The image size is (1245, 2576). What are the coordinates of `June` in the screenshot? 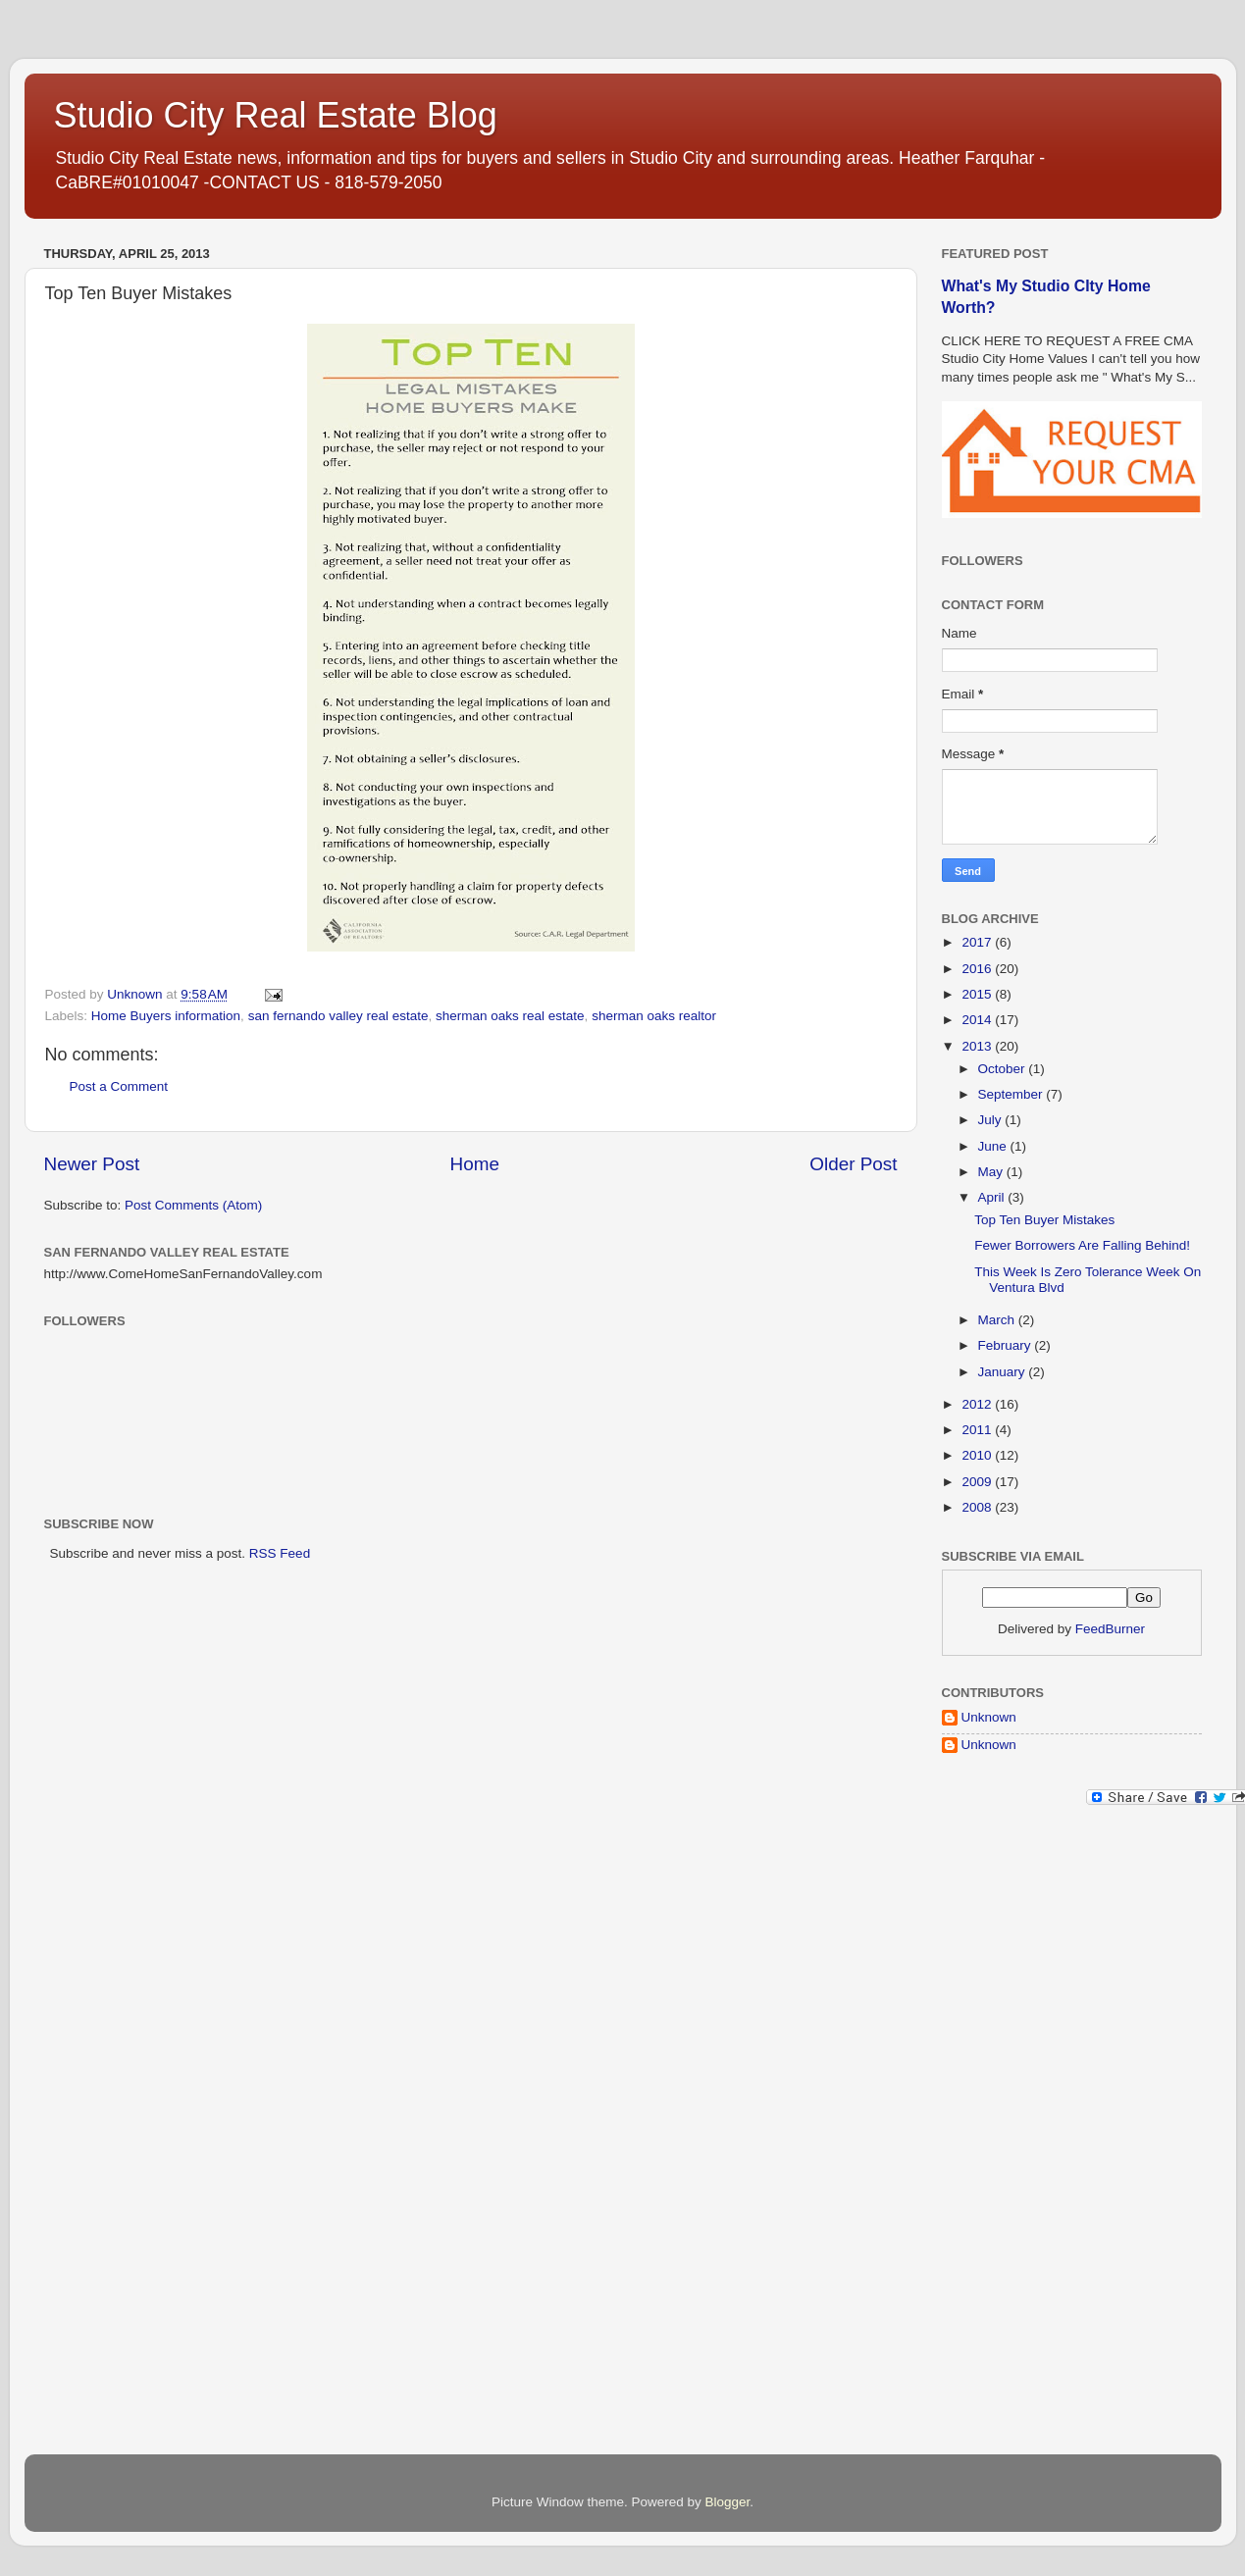 It's located at (994, 1146).